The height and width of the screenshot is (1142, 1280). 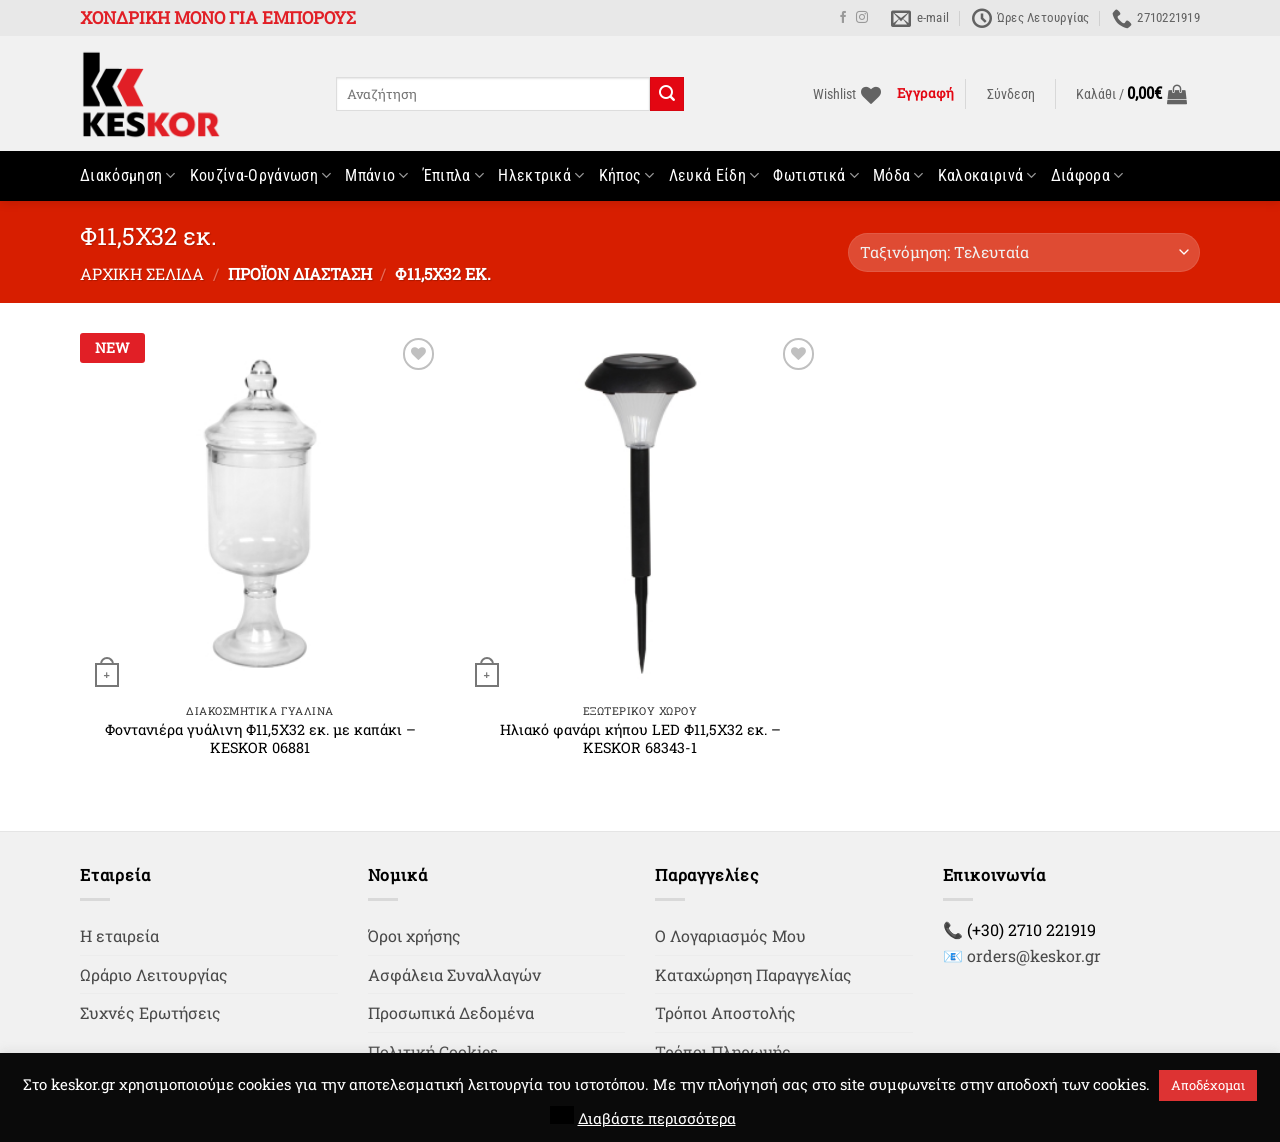 What do you see at coordinates (142, 273) in the screenshot?
I see `Αρχική σελίδα` at bounding box center [142, 273].